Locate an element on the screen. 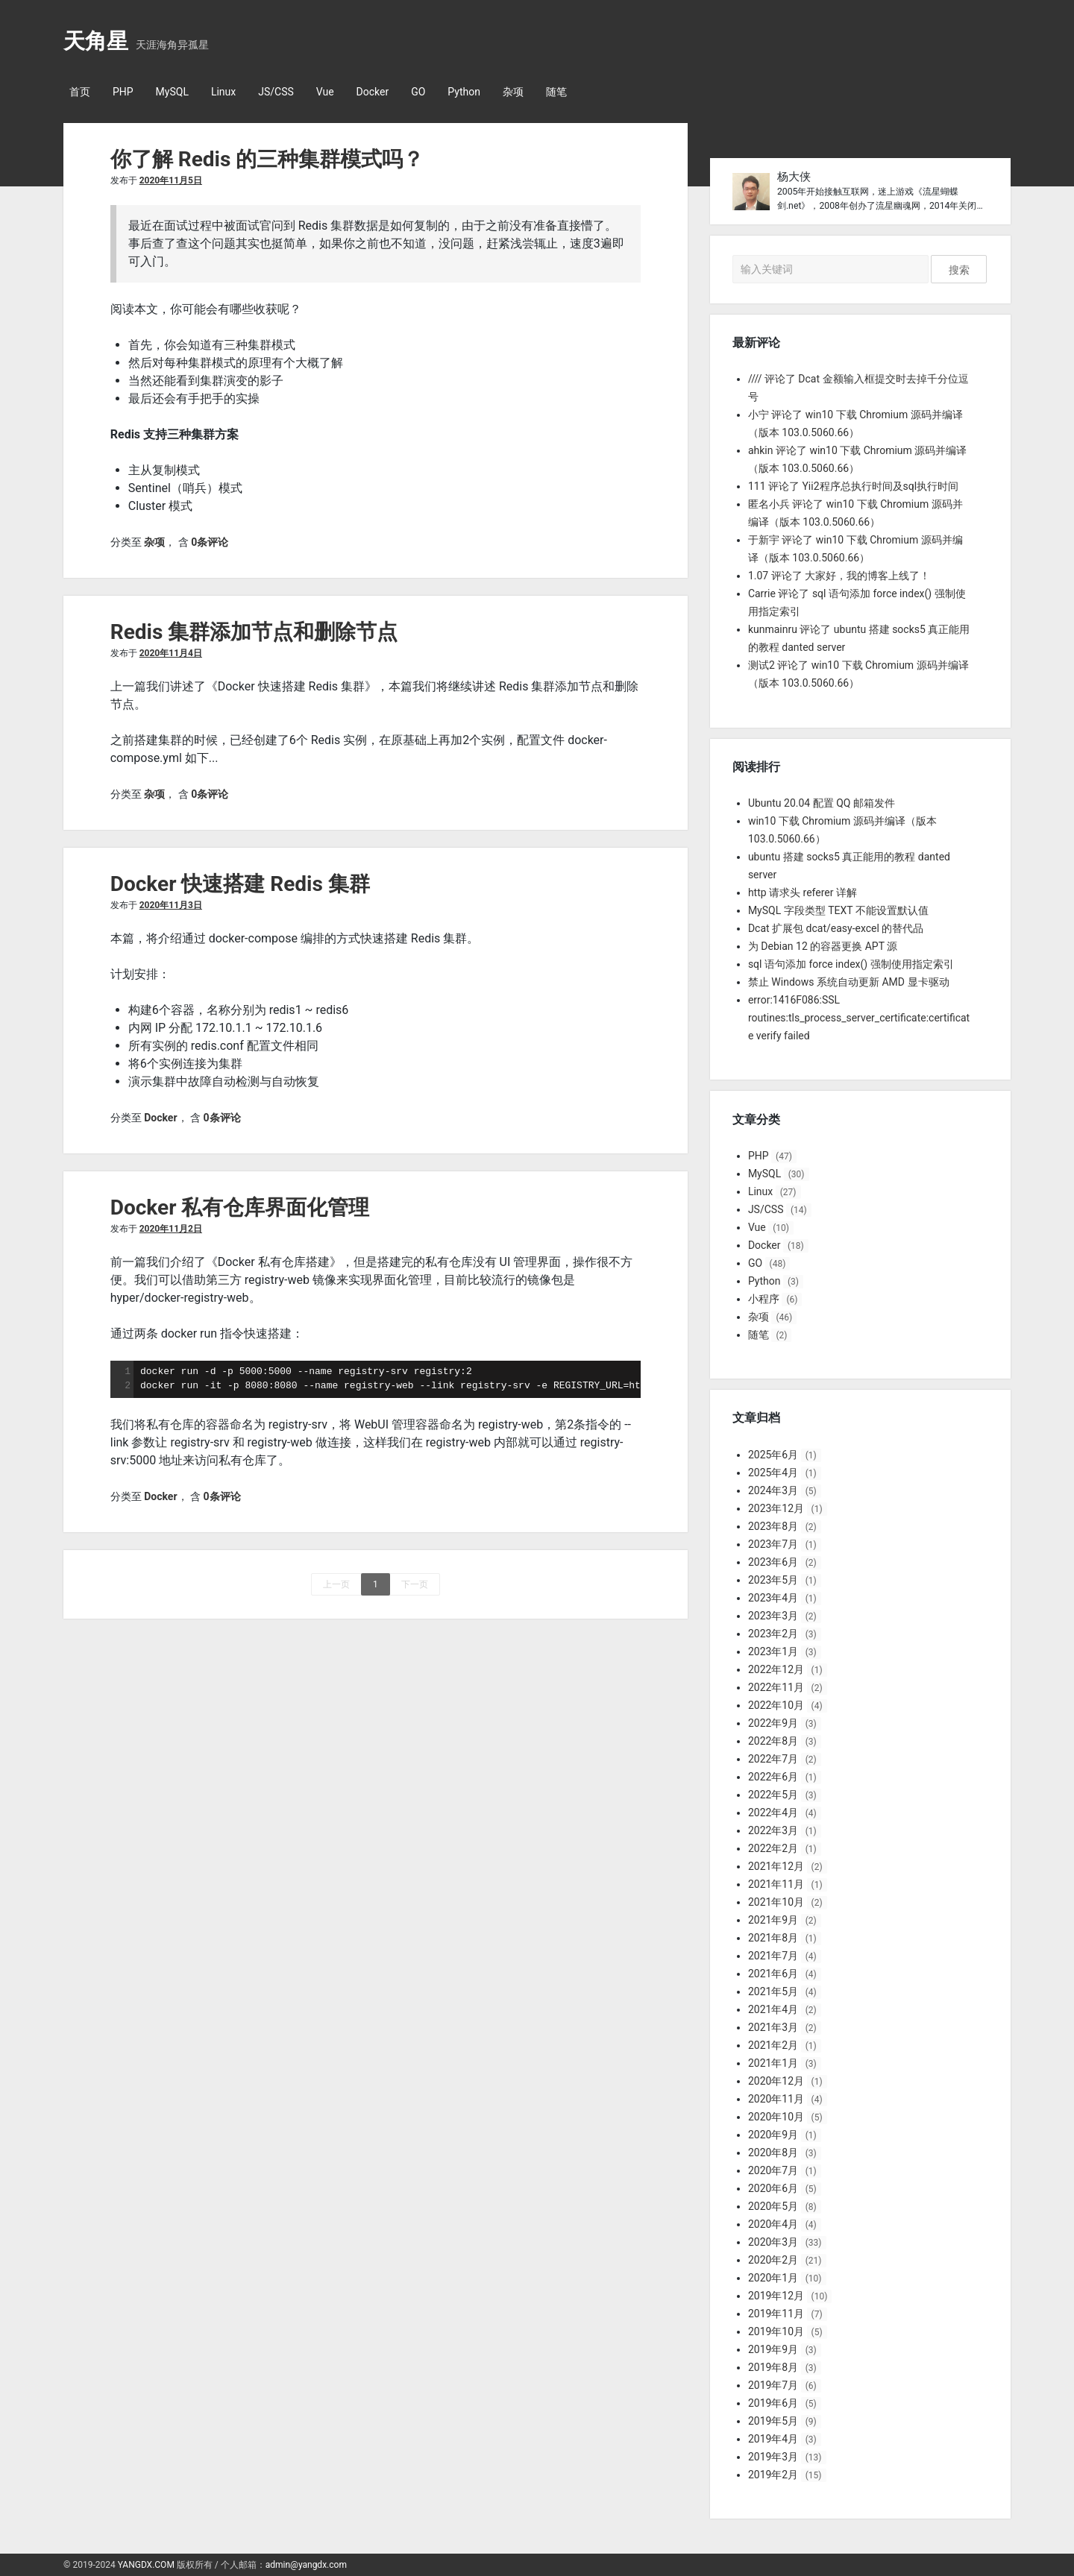 The image size is (1074, 2576). GO is located at coordinates (418, 92).